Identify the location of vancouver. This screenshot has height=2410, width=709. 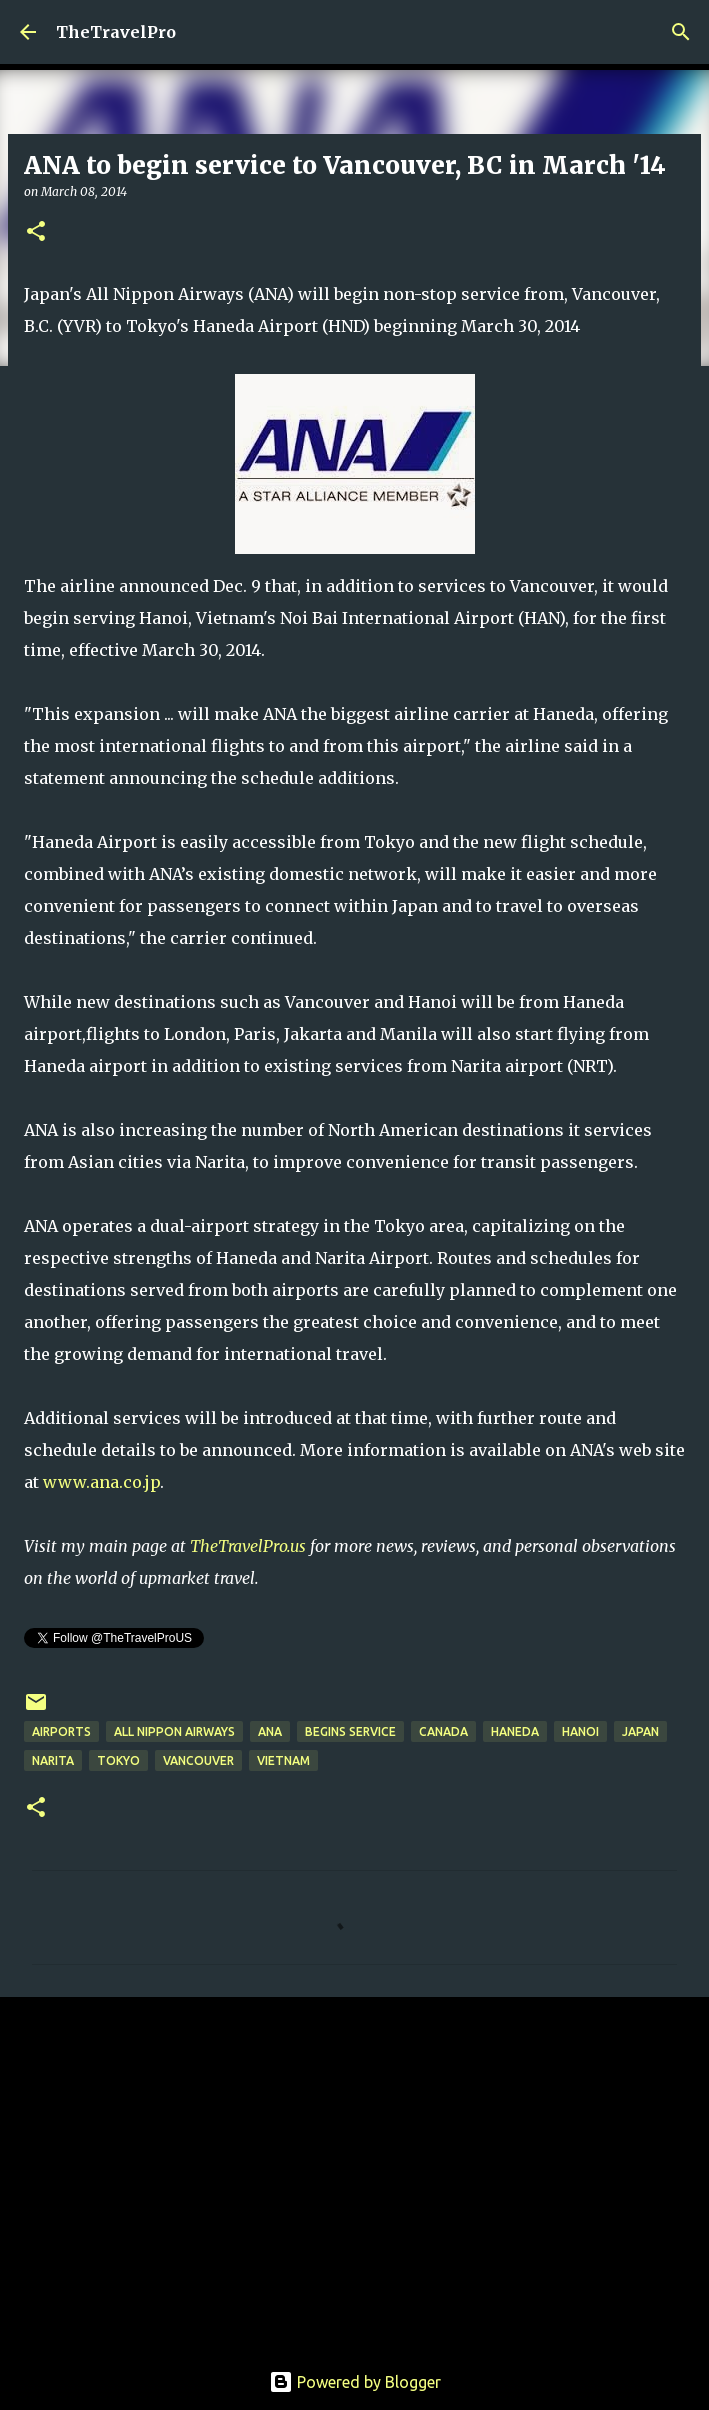
(198, 1760).